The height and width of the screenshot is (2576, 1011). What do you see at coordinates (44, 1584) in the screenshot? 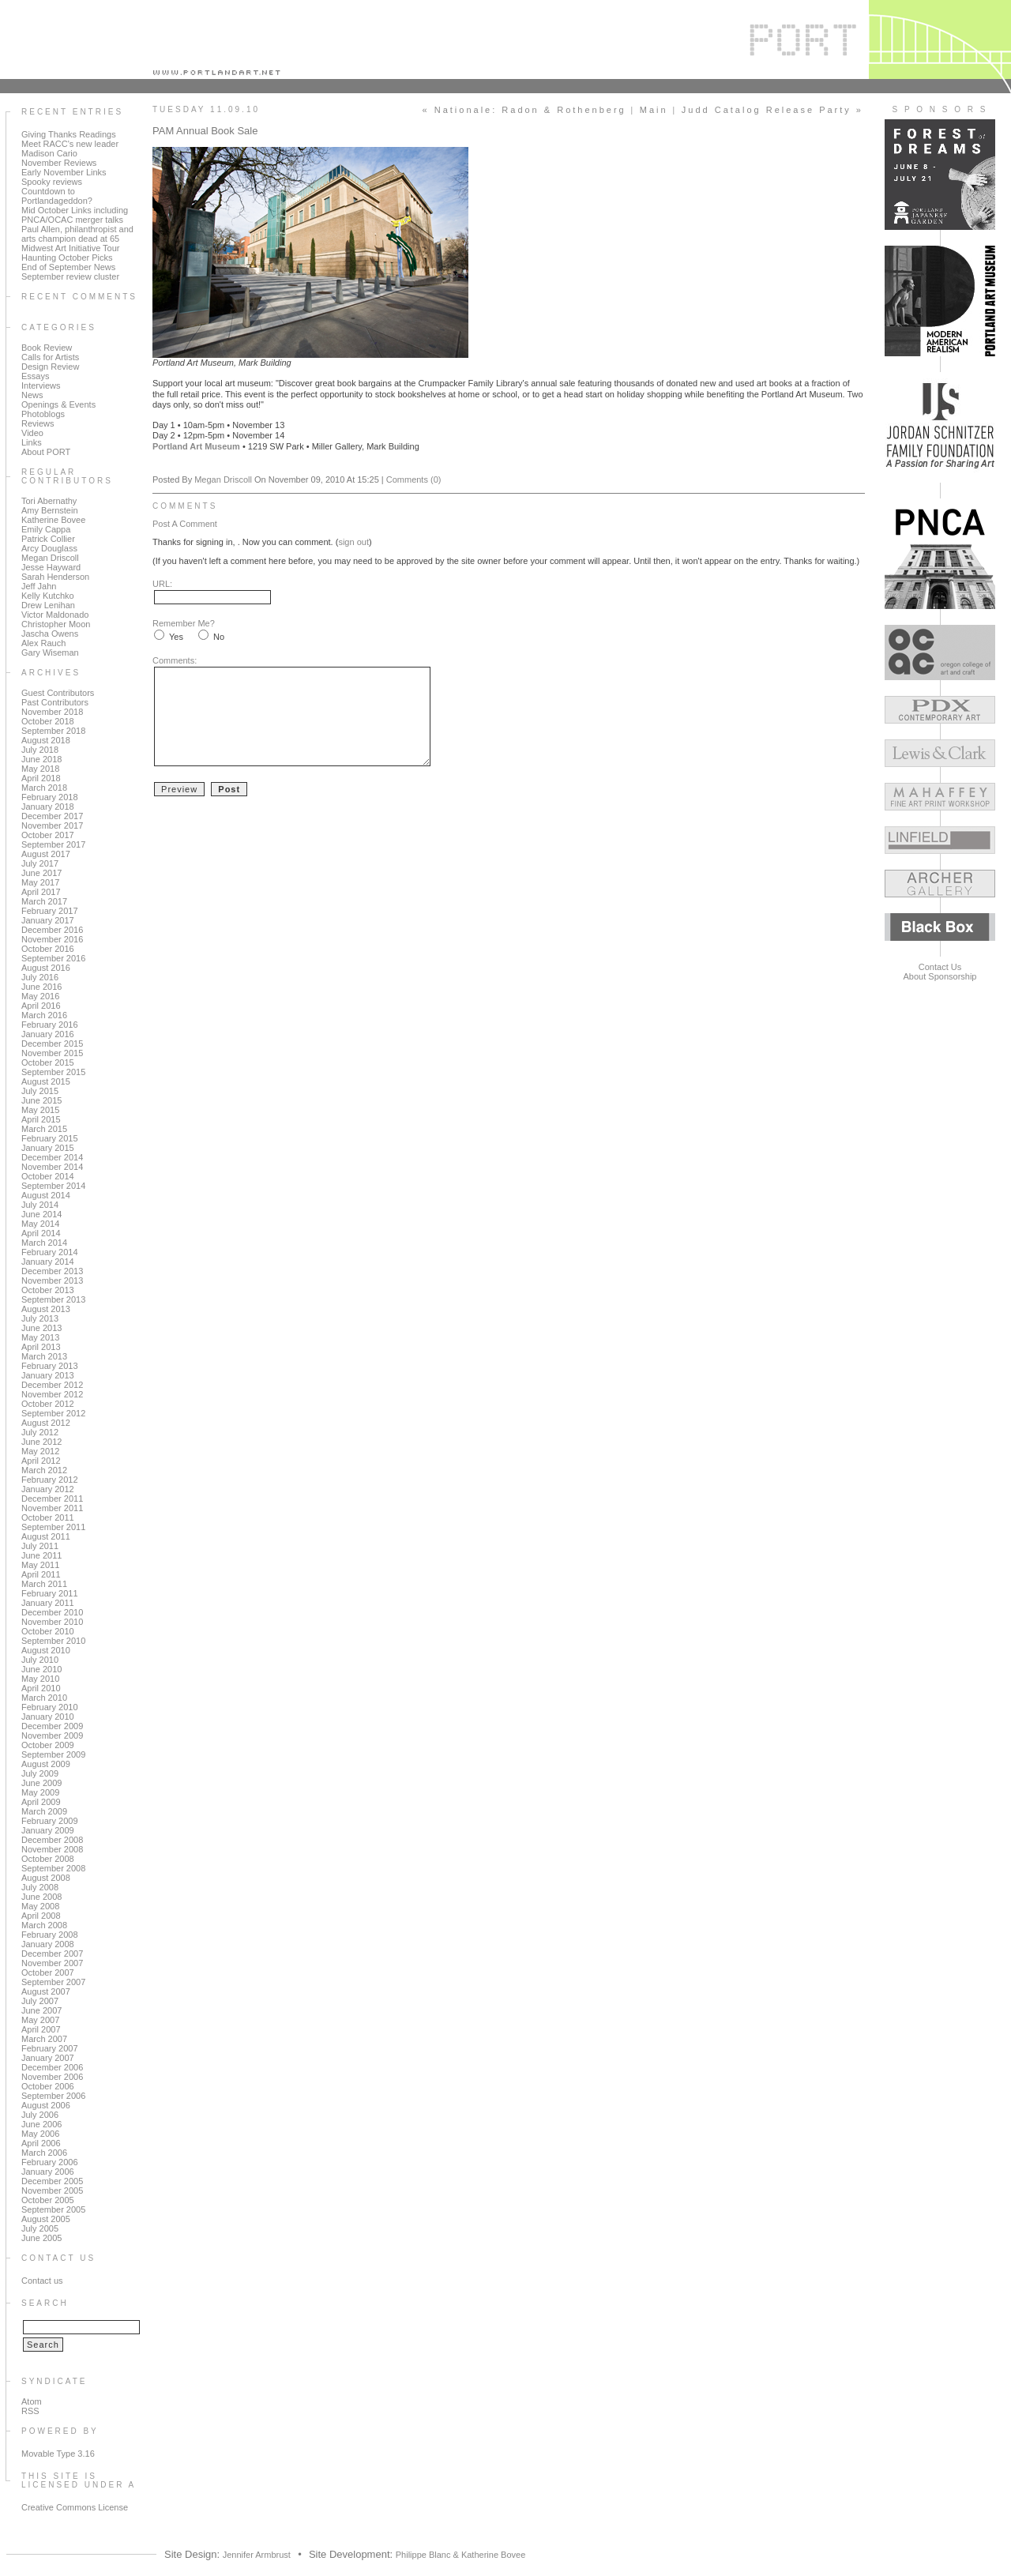
I see `March 2011` at bounding box center [44, 1584].